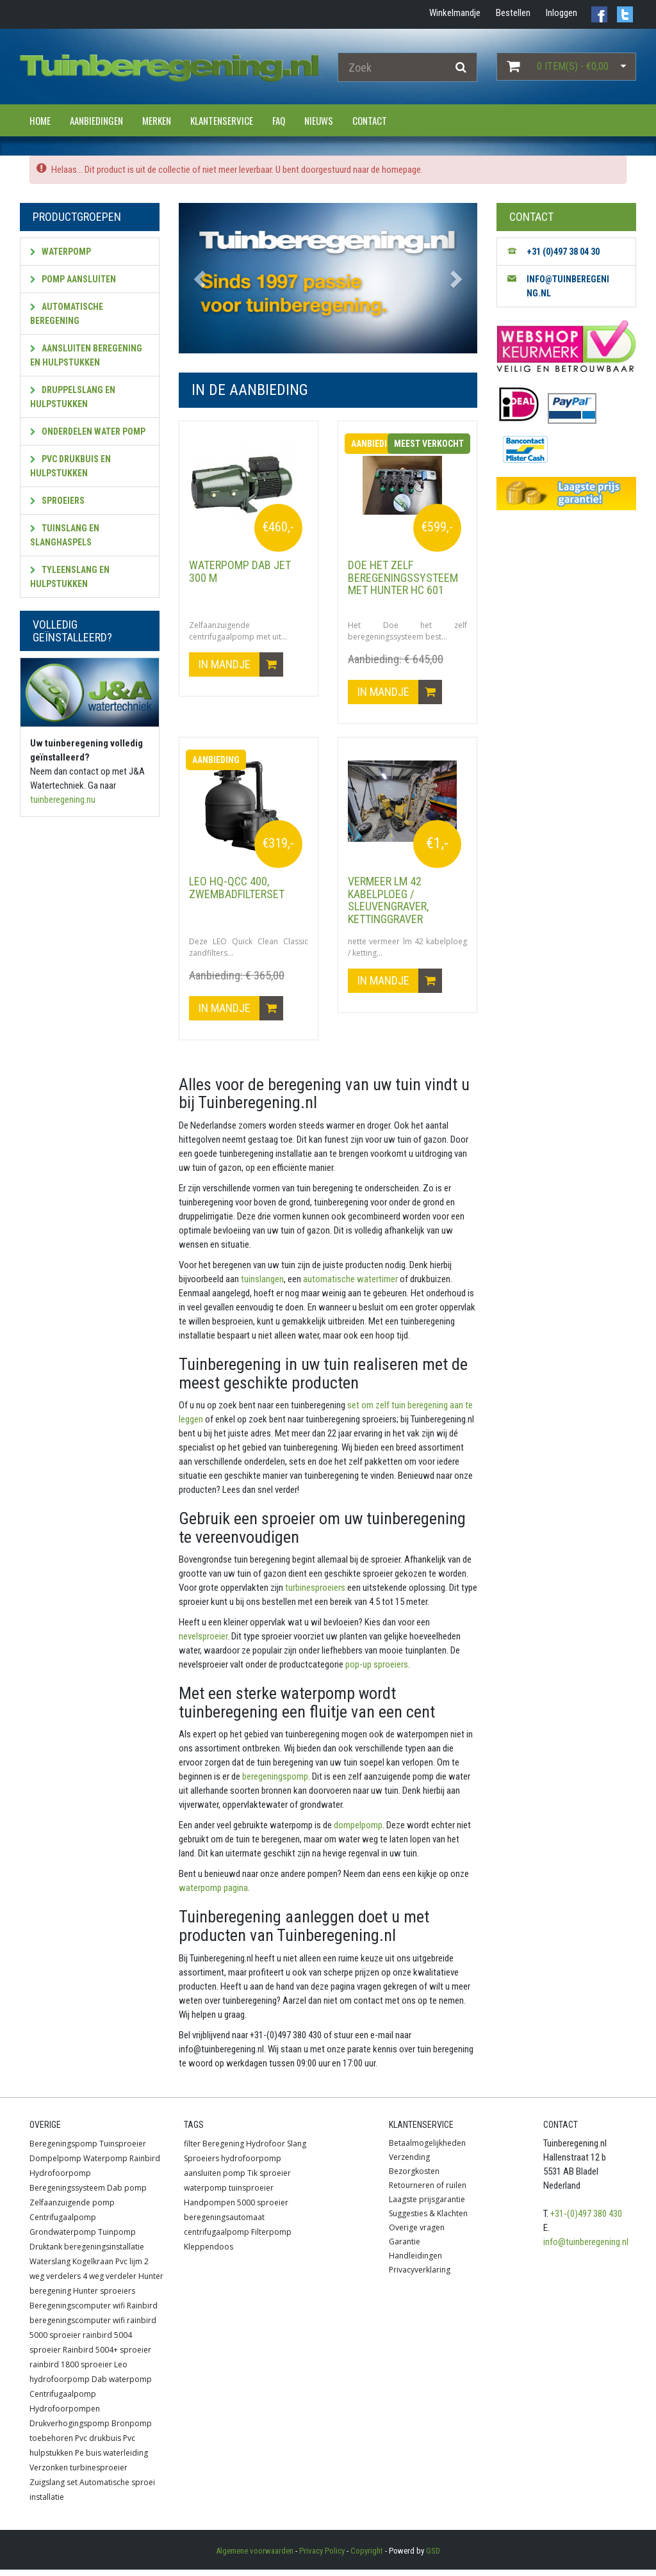 This screenshot has width=656, height=2576. What do you see at coordinates (585, 2248) in the screenshot?
I see `info@tuinberegening.nl` at bounding box center [585, 2248].